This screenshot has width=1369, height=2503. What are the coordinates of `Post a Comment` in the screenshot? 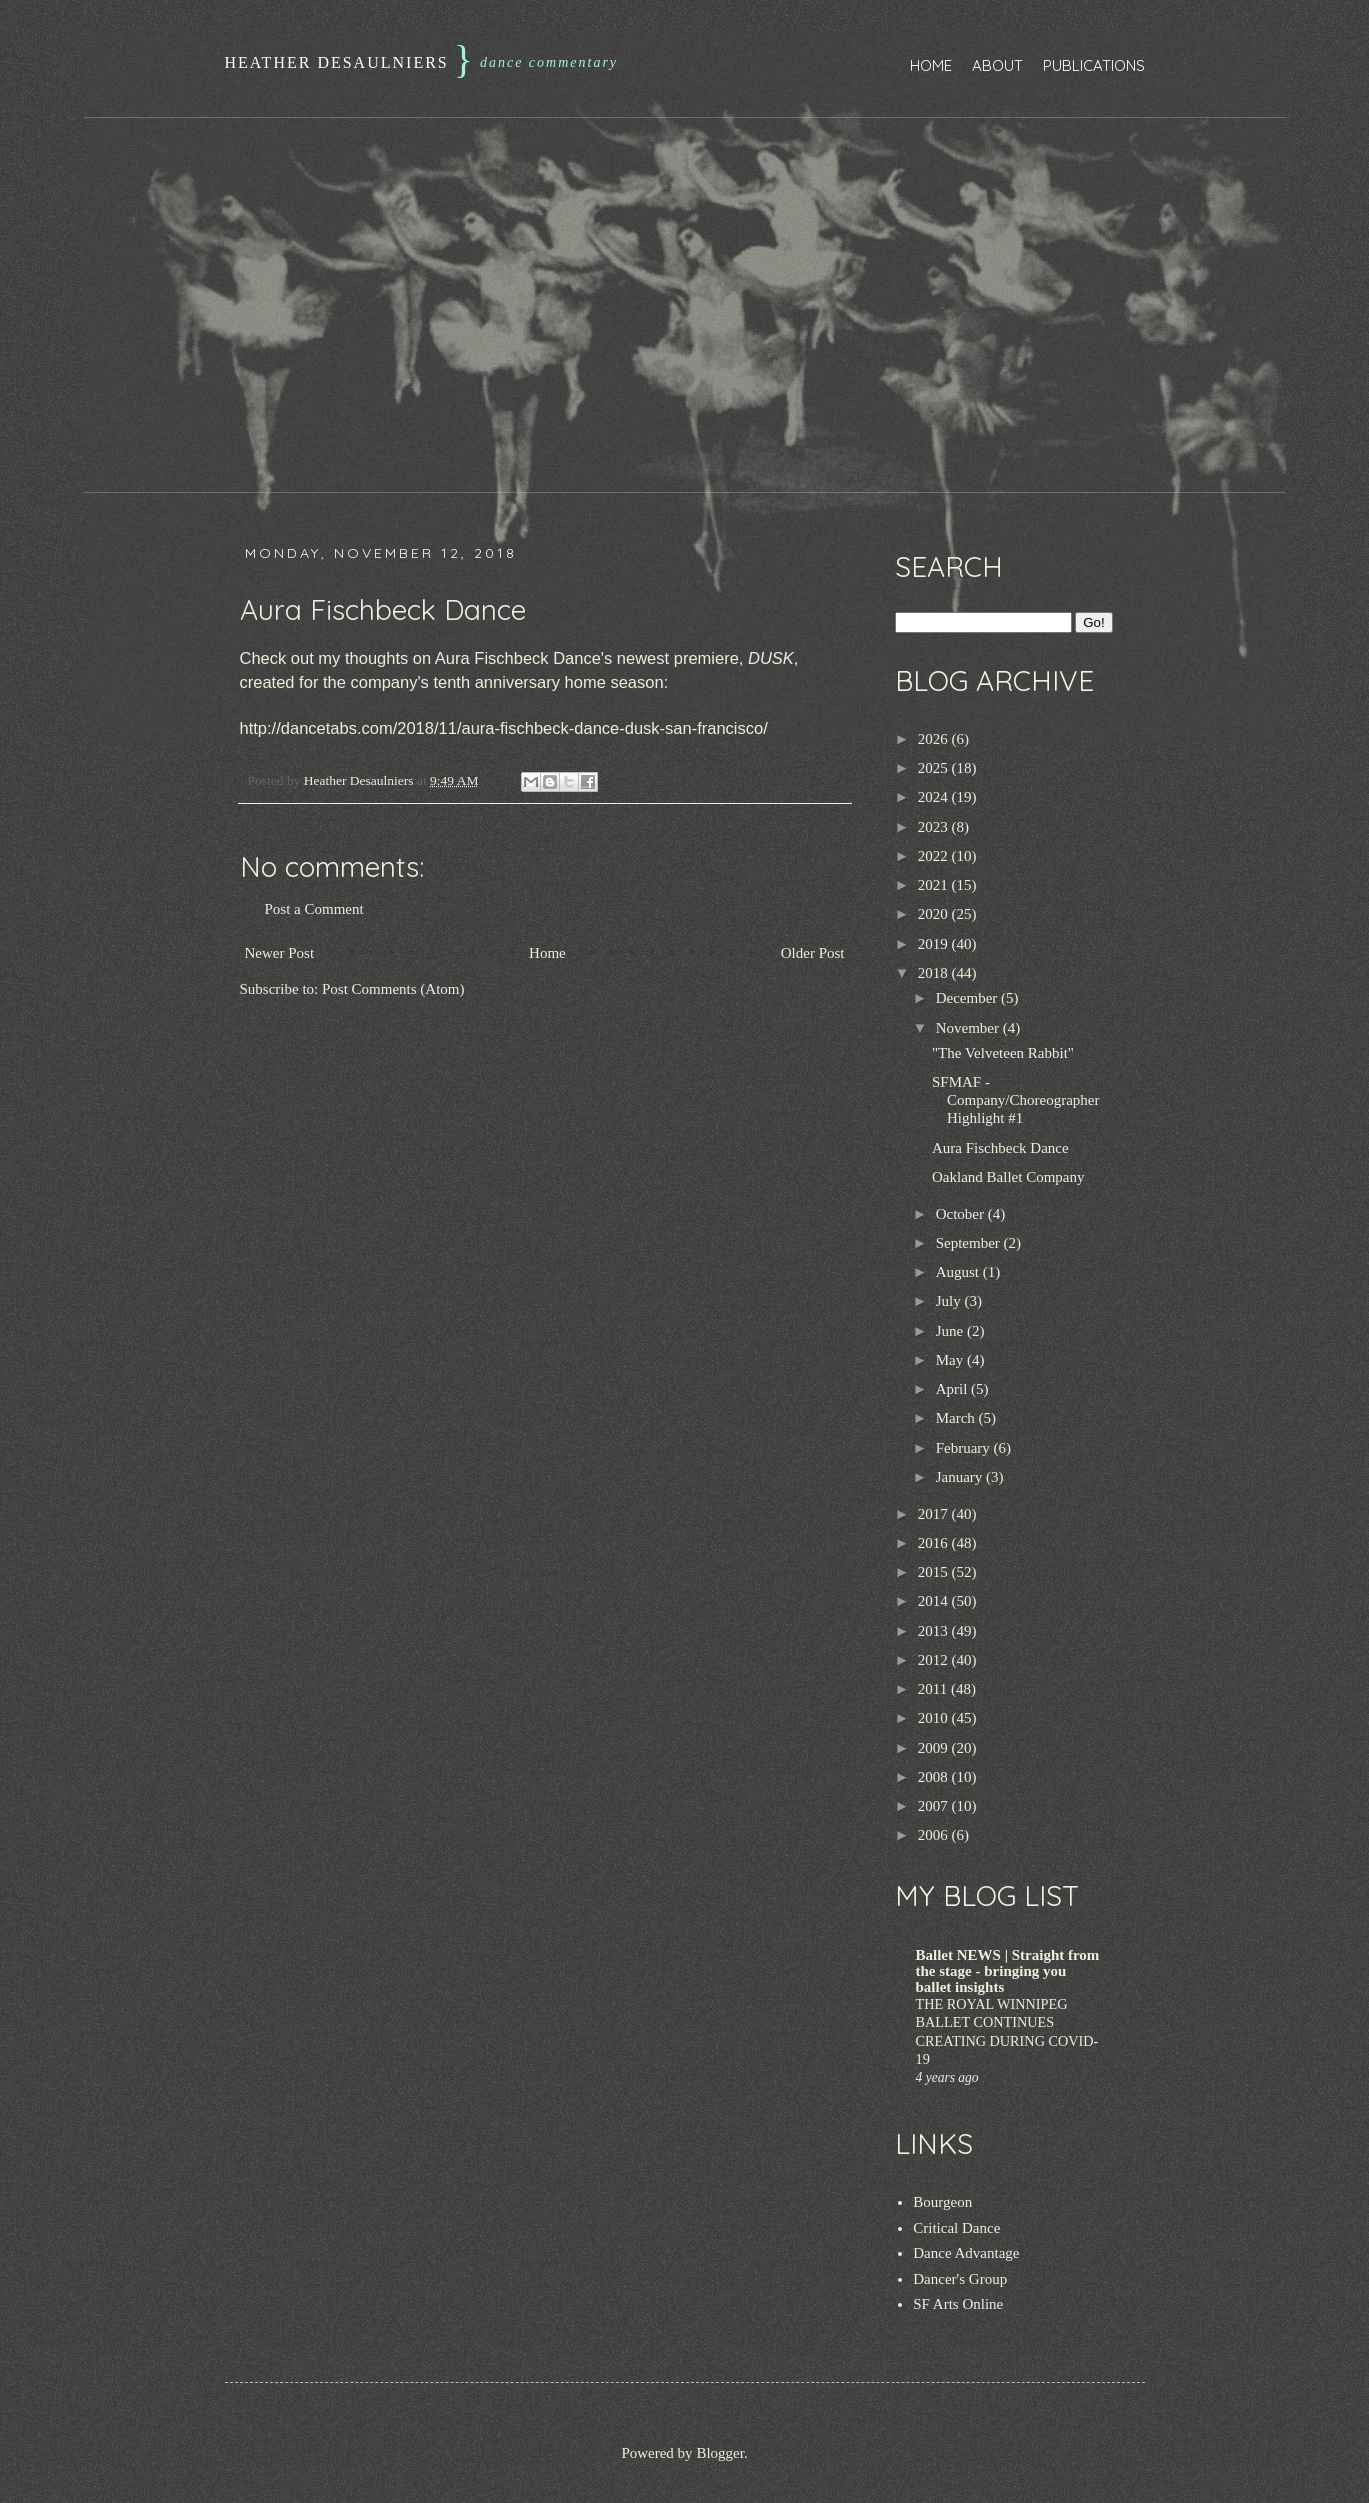 It's located at (314, 909).